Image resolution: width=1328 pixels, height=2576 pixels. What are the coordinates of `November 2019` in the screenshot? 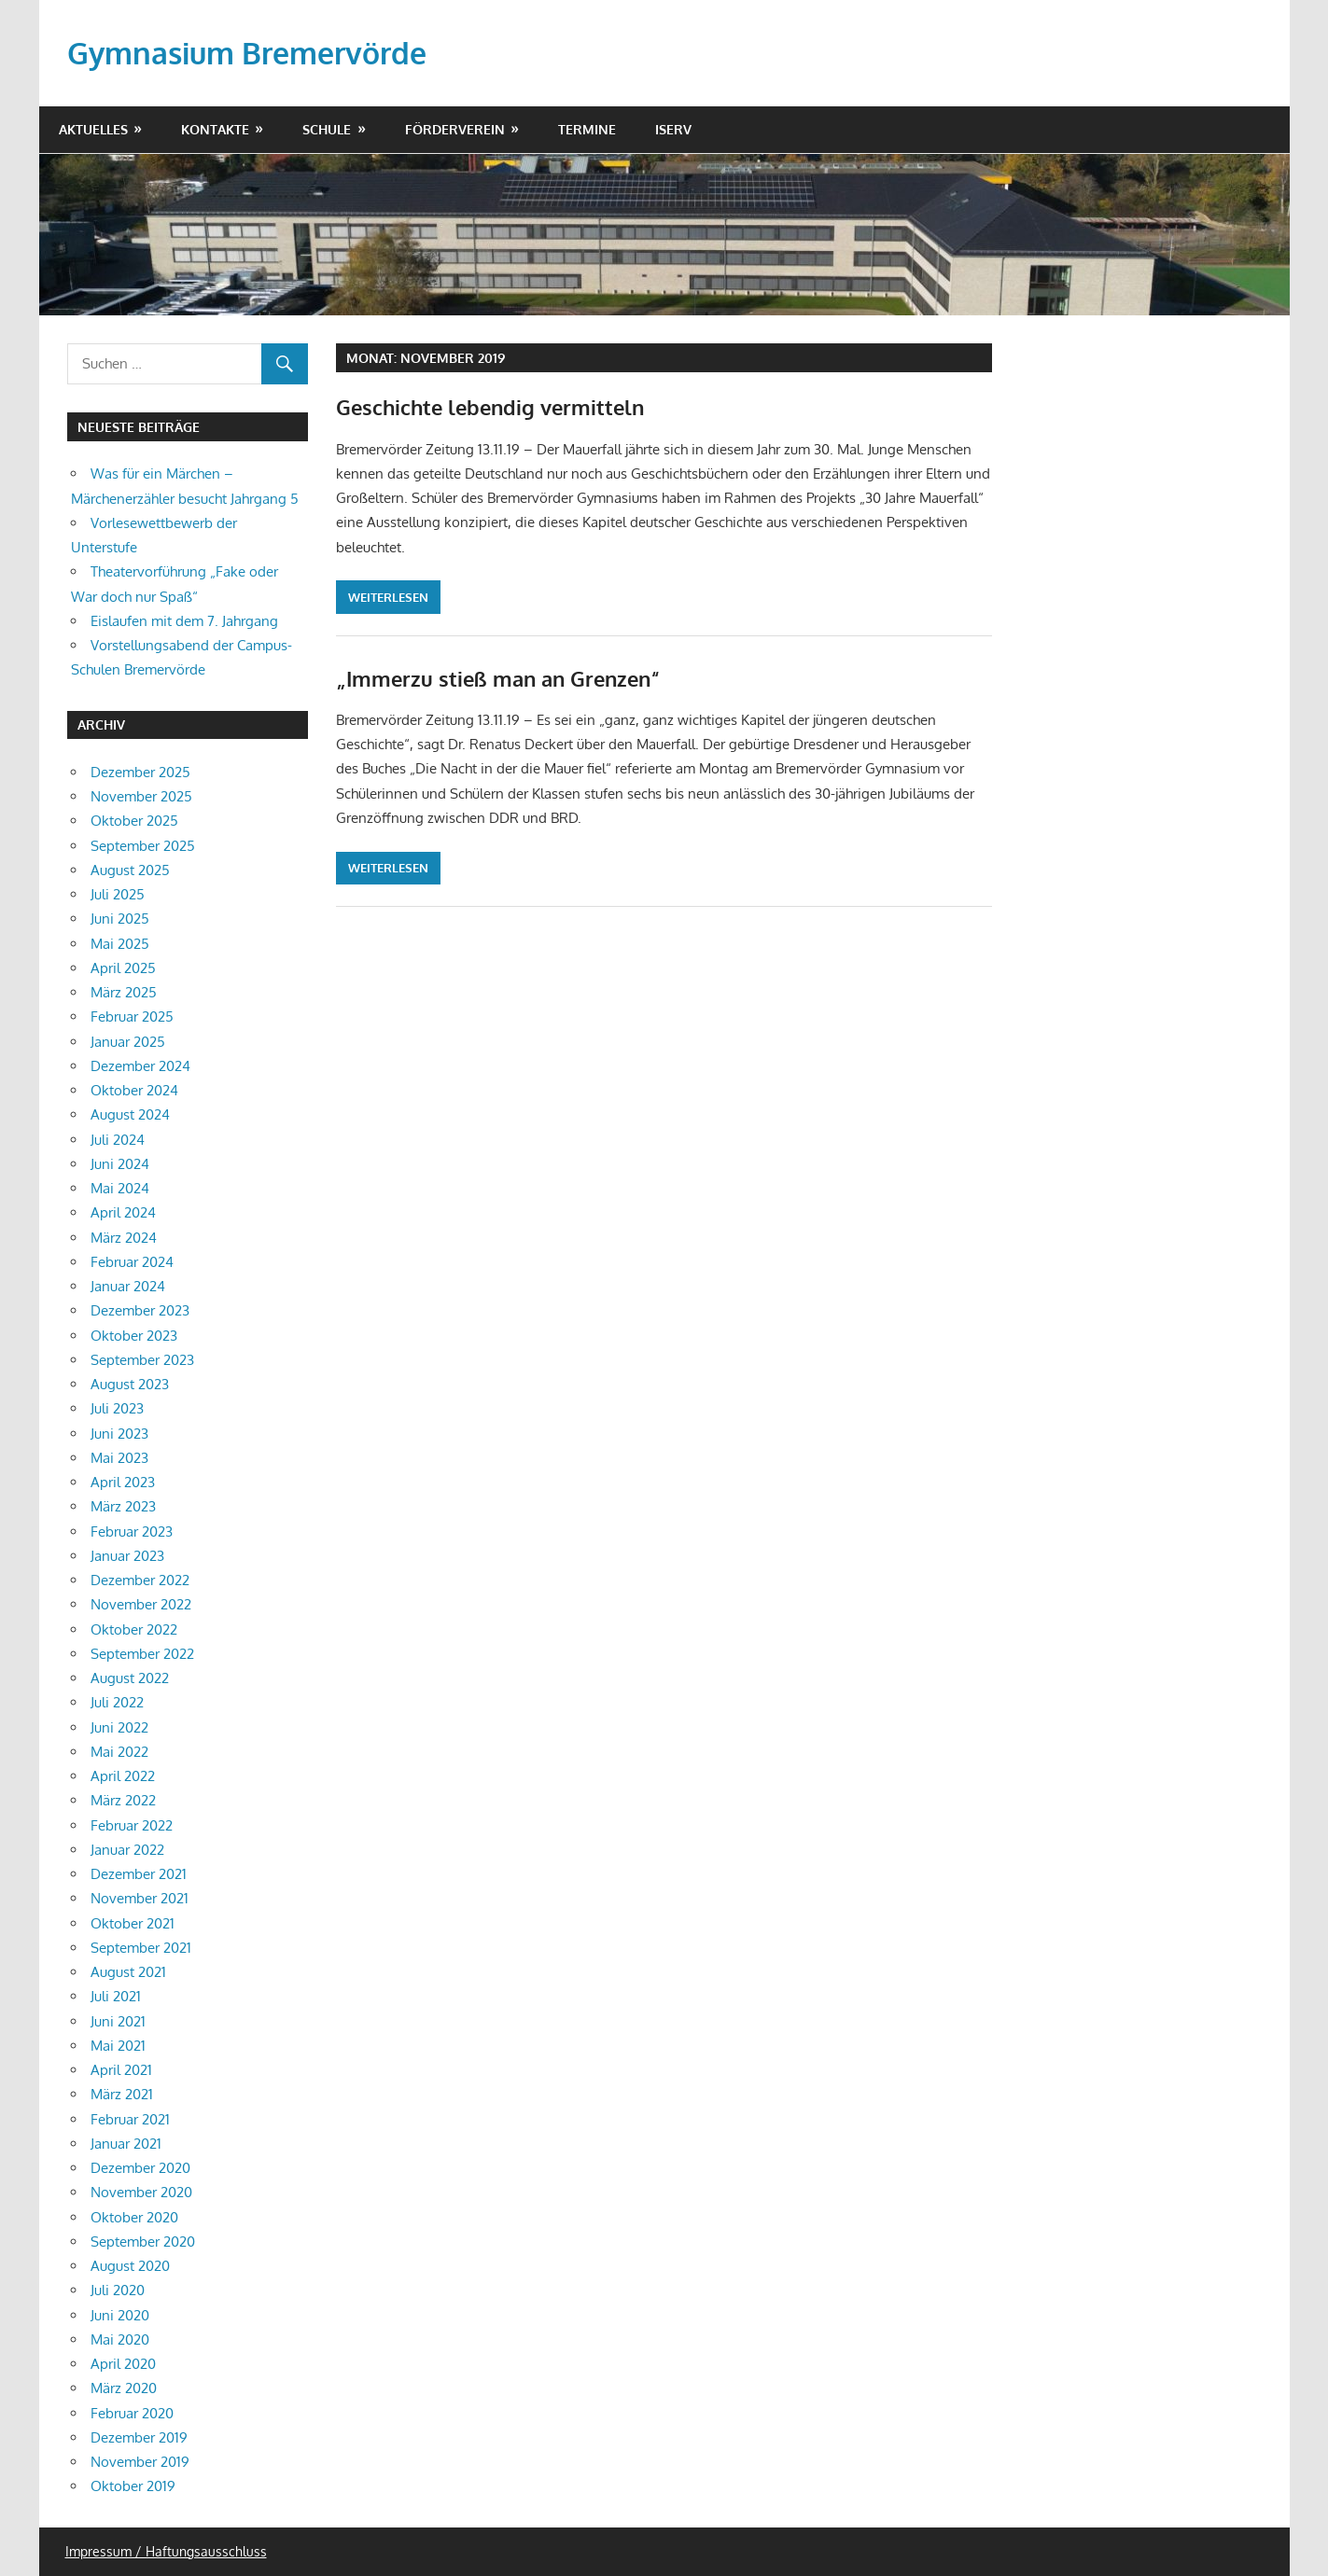 It's located at (140, 2462).